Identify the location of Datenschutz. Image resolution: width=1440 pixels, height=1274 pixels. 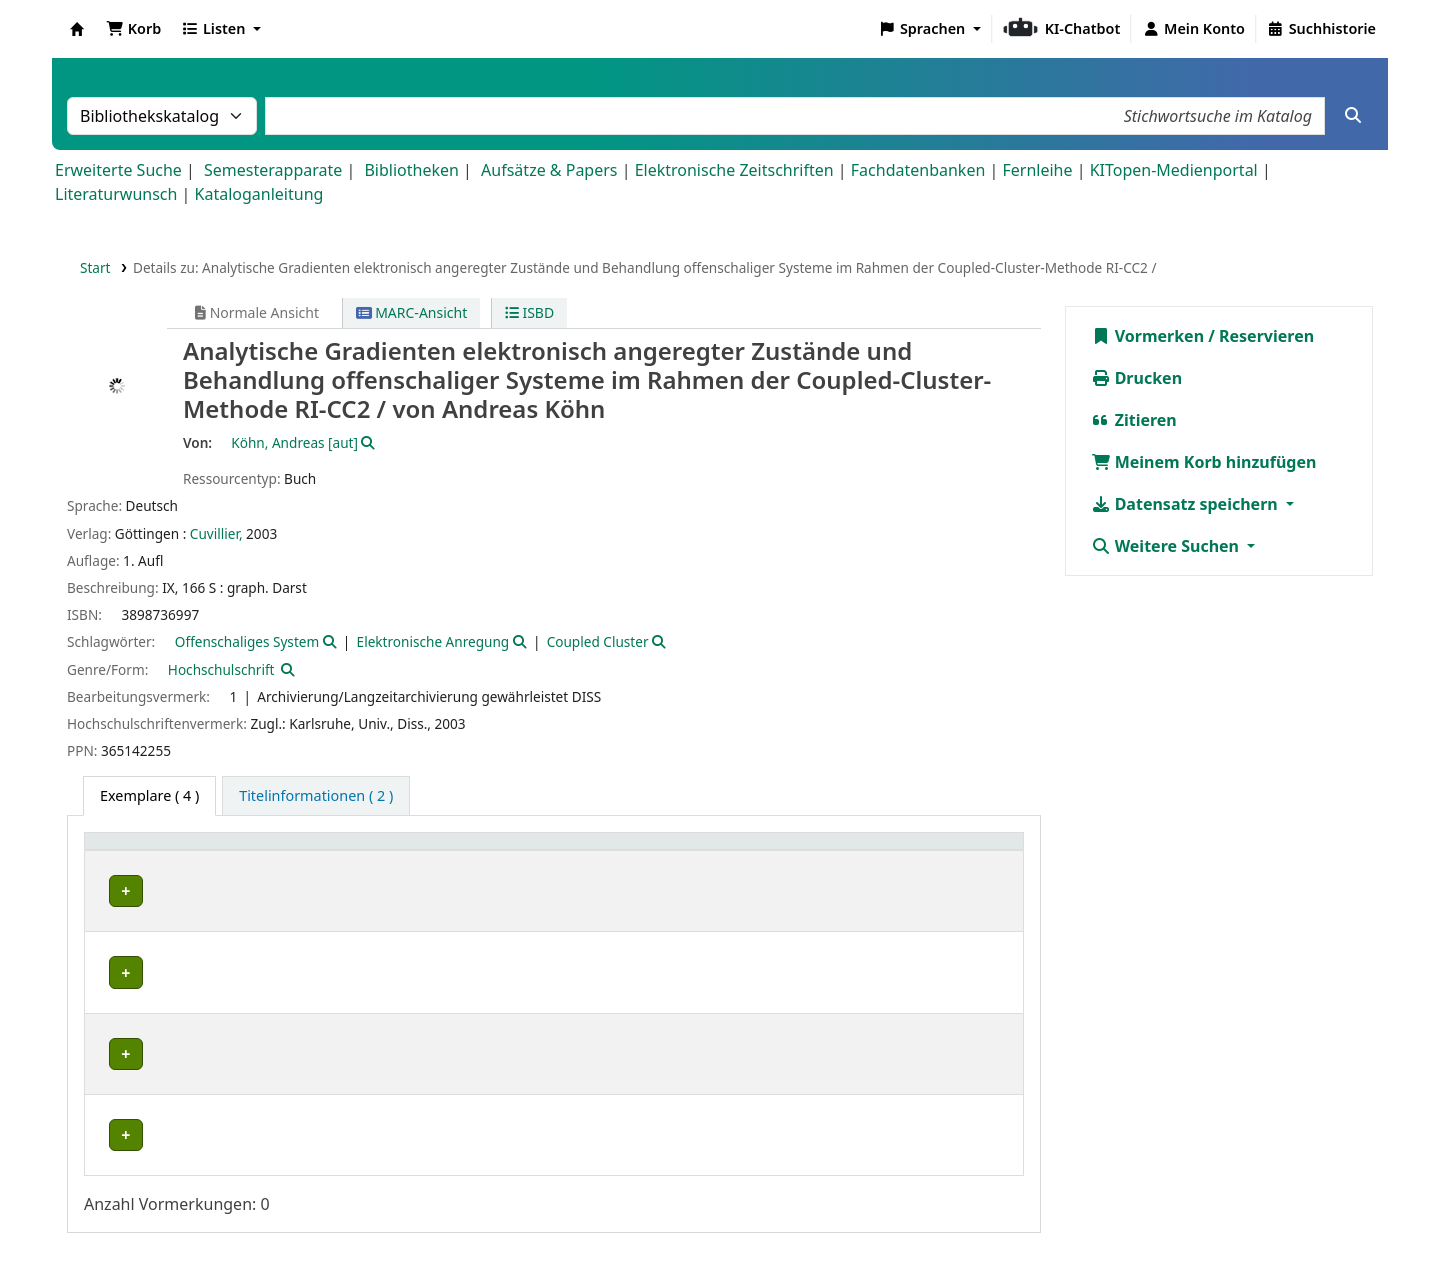
(798, 1217).